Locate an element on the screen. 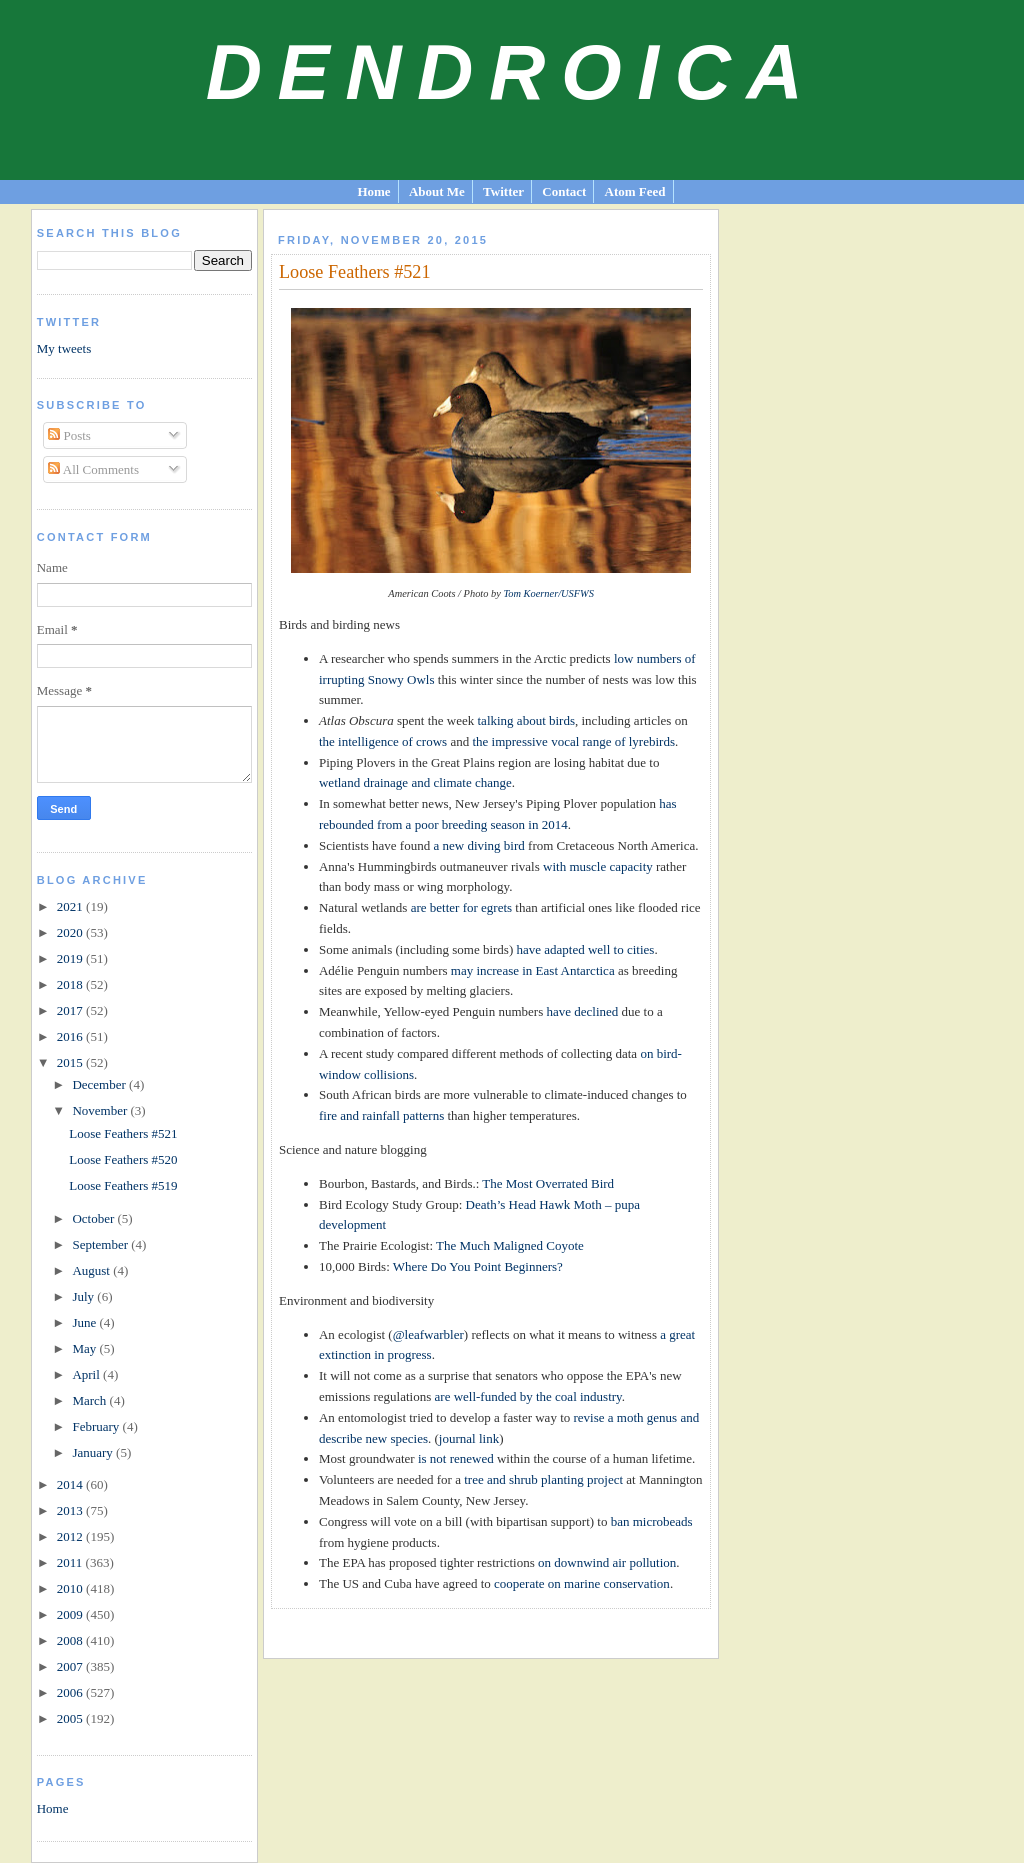  2020 is located at coordinates (71, 932).